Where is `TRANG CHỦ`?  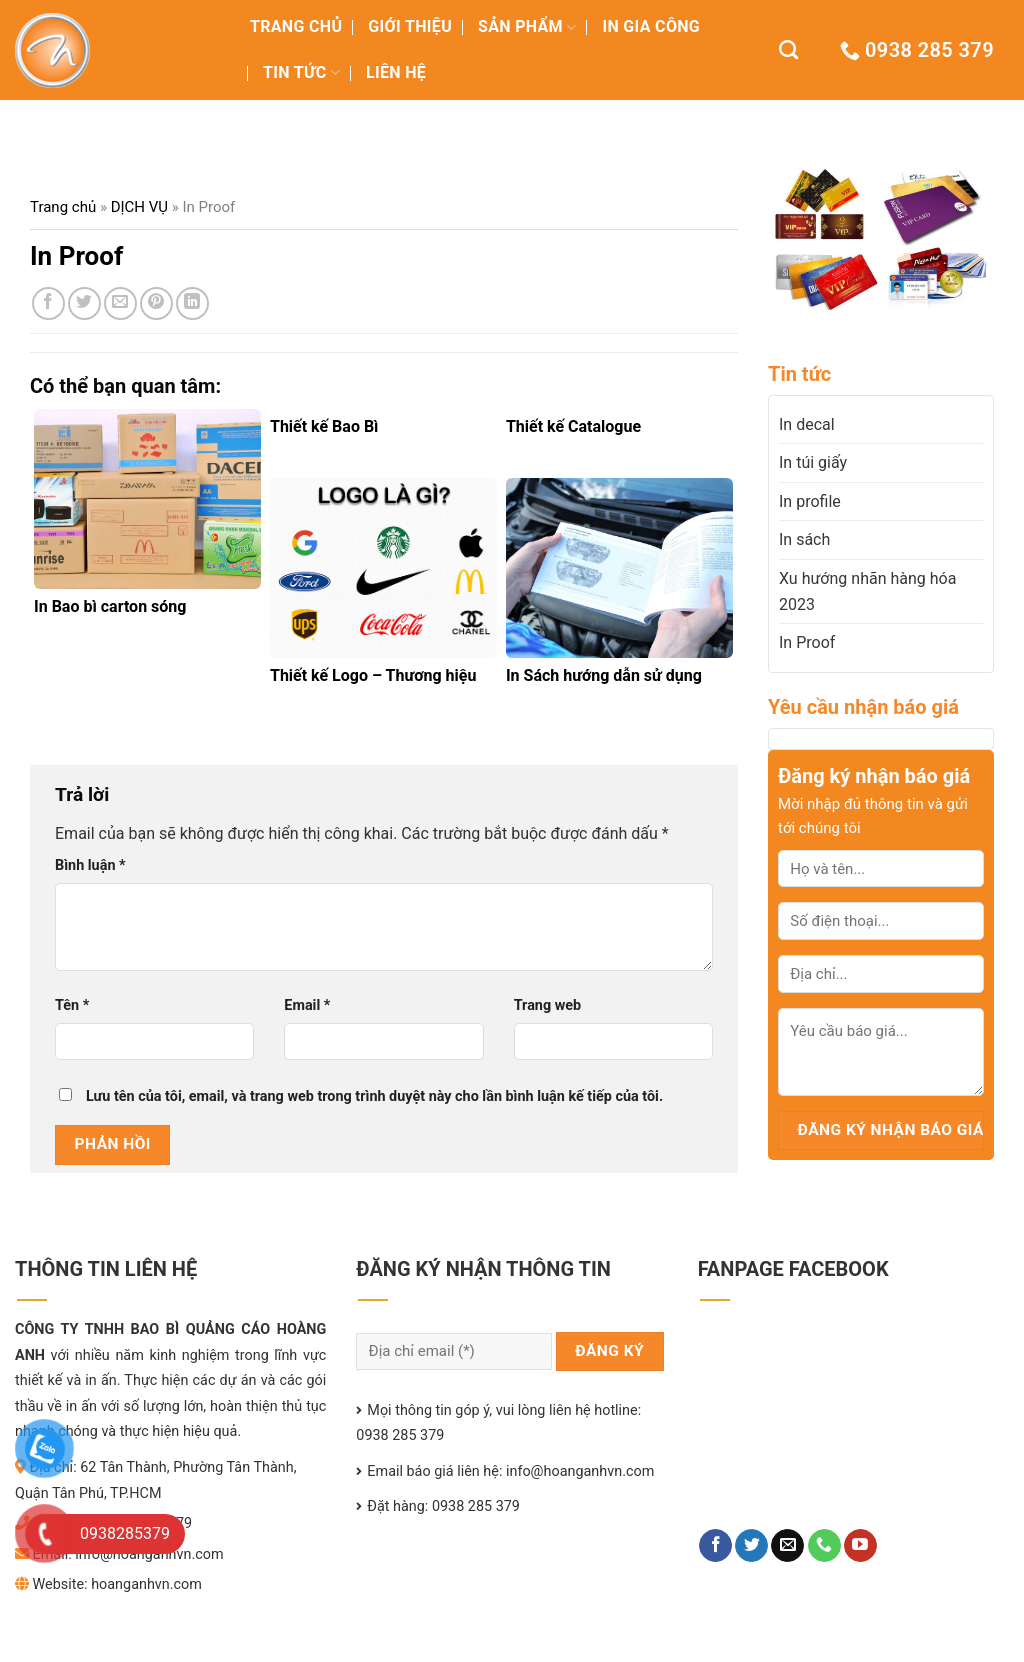
TRANG CHỦ is located at coordinates (296, 26).